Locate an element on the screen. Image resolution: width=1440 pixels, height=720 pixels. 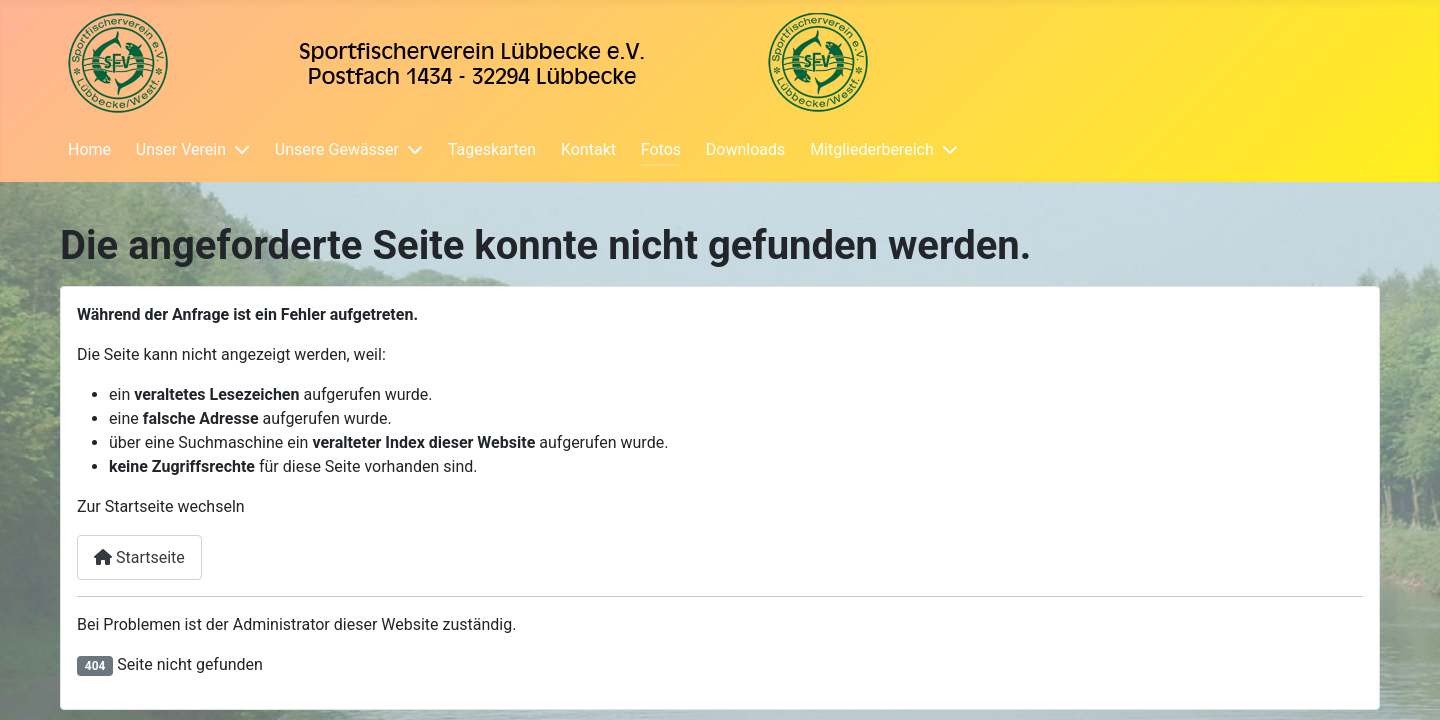
Unsere Gewässer is located at coordinates (337, 149).